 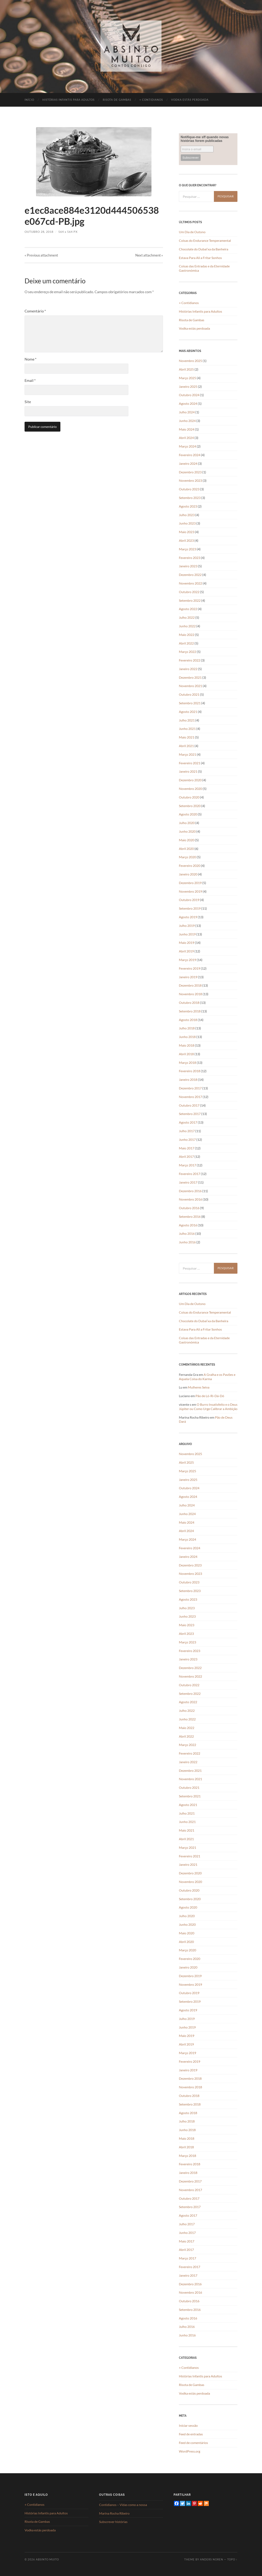 What do you see at coordinates (191, 2434) in the screenshot?
I see `Feed de entradas` at bounding box center [191, 2434].